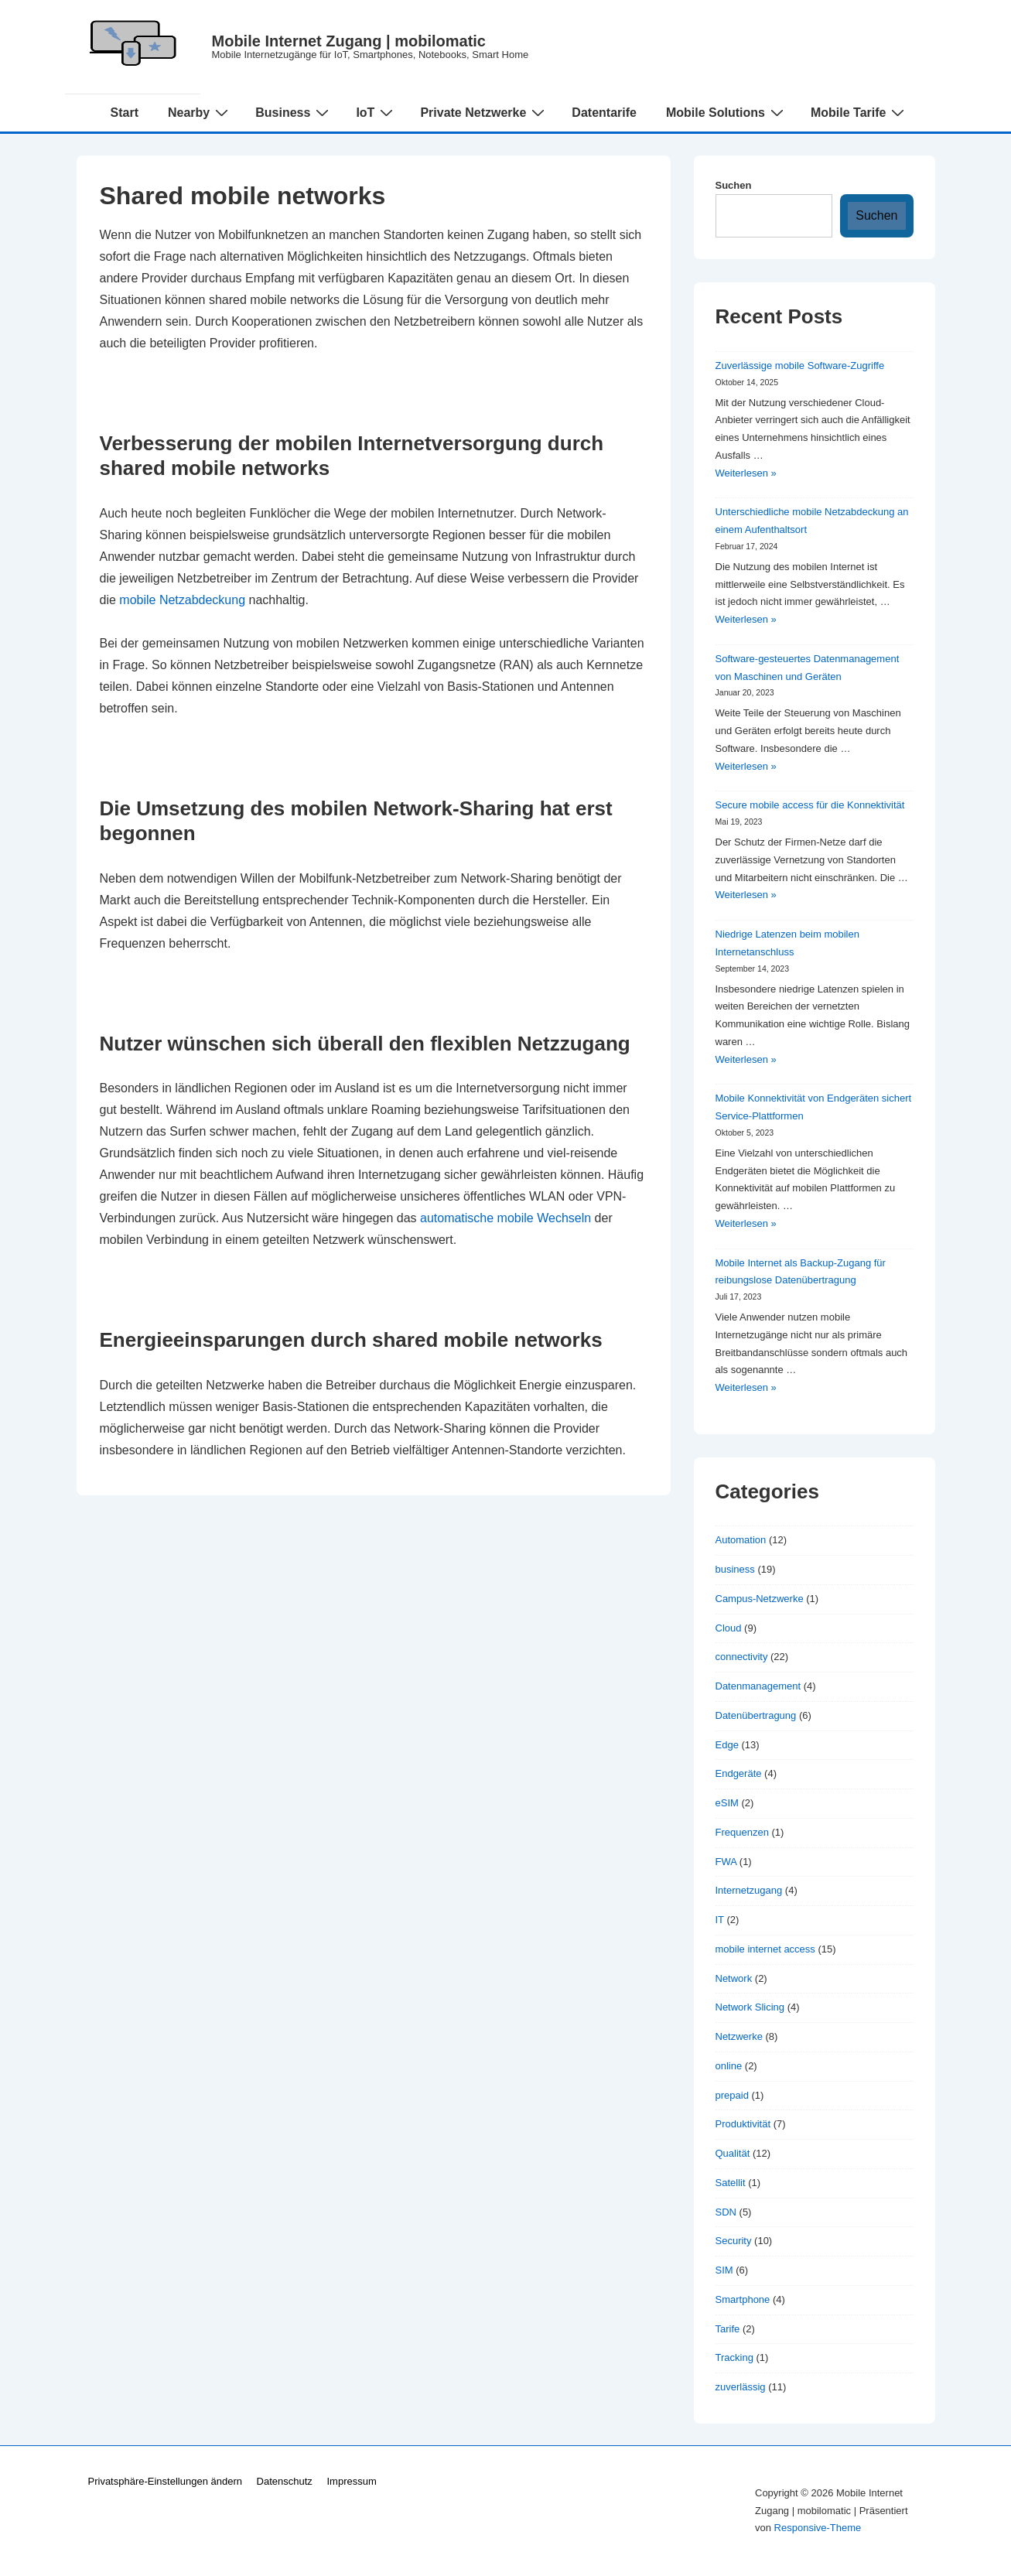 This screenshot has height=2576, width=1011. What do you see at coordinates (726, 1861) in the screenshot?
I see `FWA` at bounding box center [726, 1861].